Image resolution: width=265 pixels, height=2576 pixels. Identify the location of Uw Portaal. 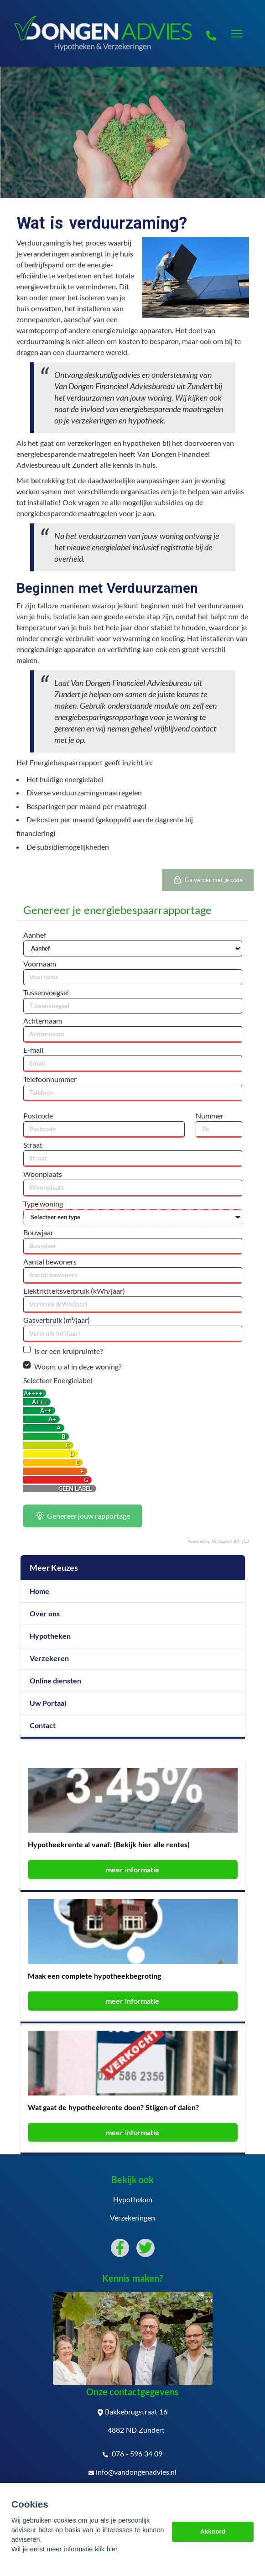
(48, 1702).